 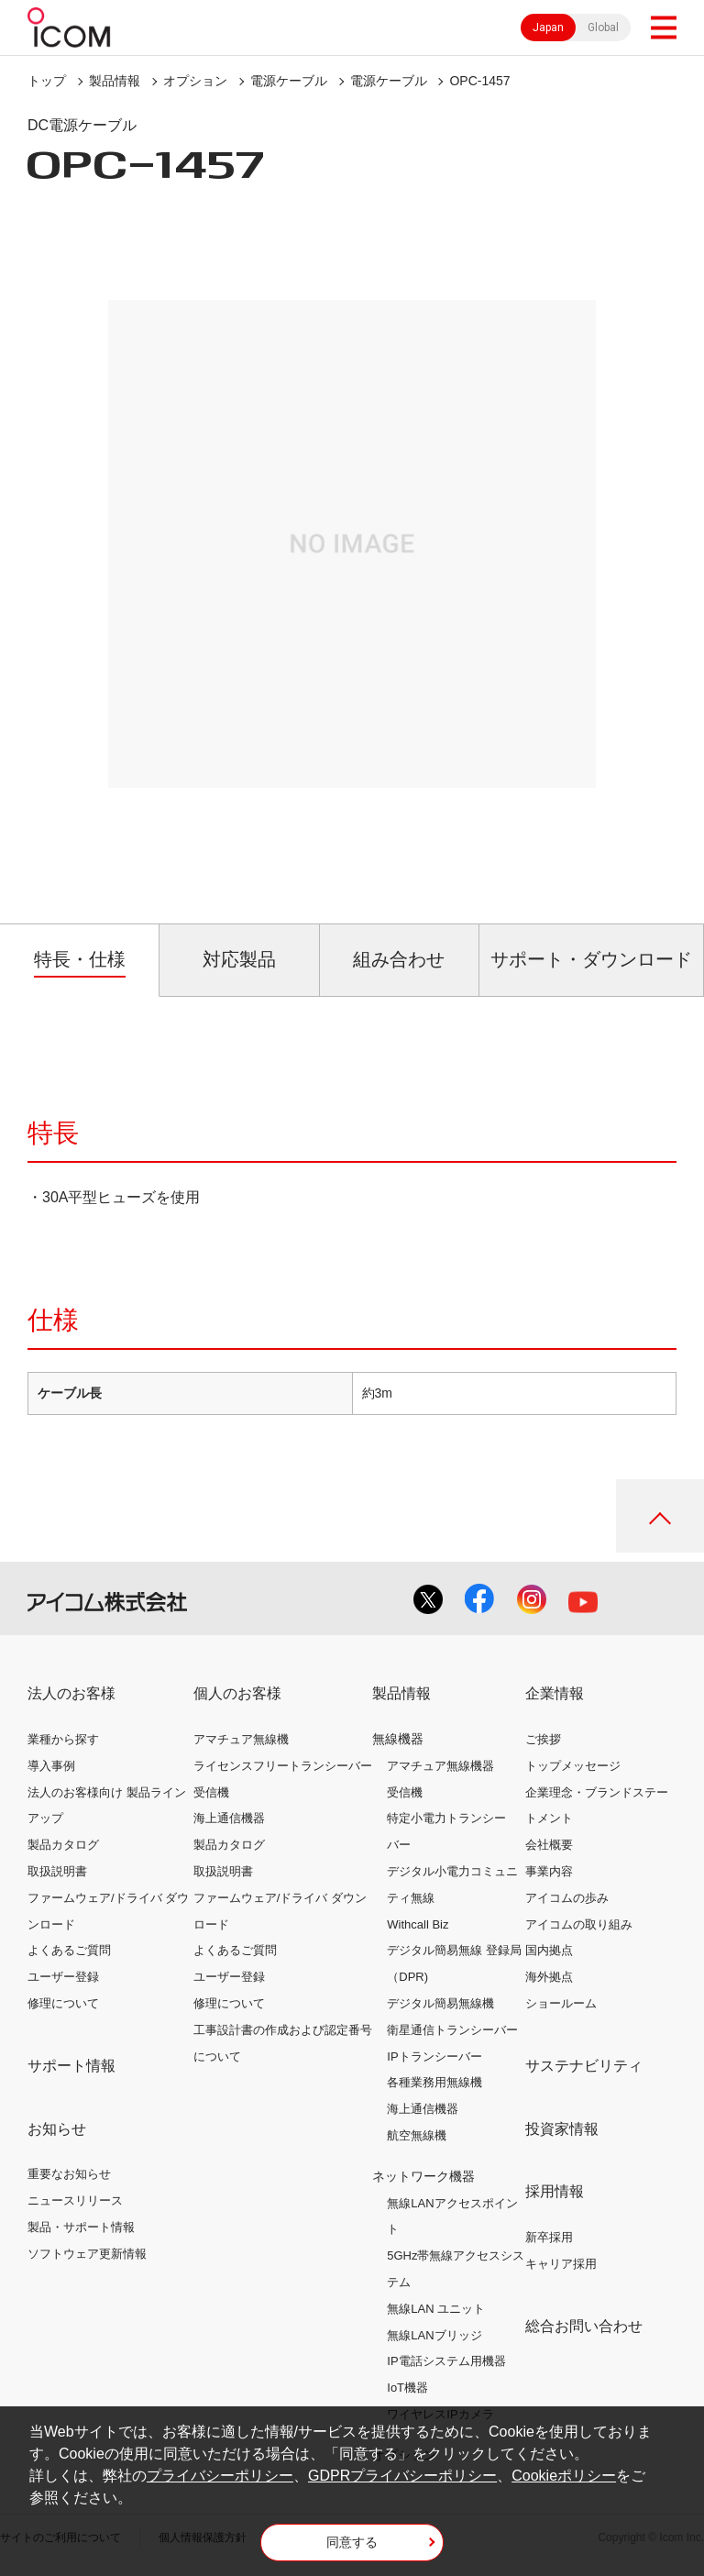 What do you see at coordinates (69, 2174) in the screenshot?
I see `重要なお知らせ` at bounding box center [69, 2174].